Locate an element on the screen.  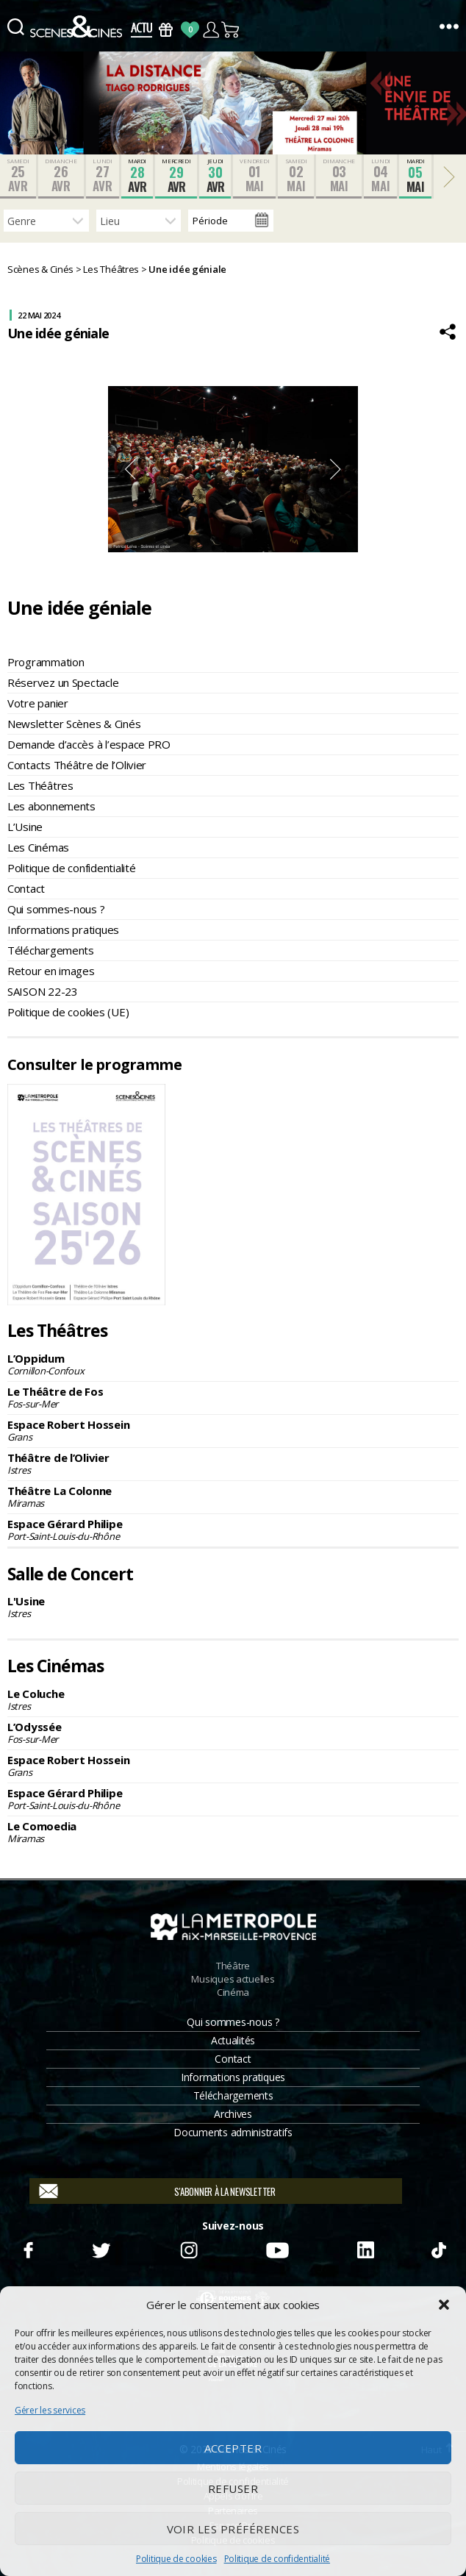
Espace Gérard Philipe is located at coordinates (233, 1529).